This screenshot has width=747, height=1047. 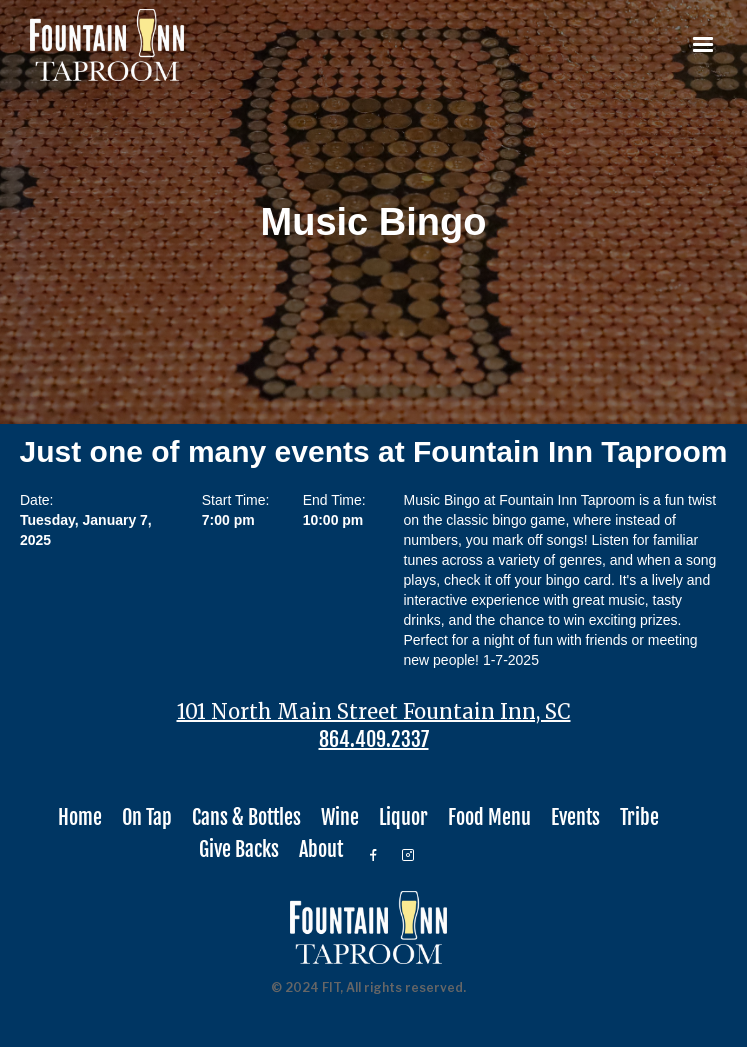 What do you see at coordinates (80, 818) in the screenshot?
I see `Home` at bounding box center [80, 818].